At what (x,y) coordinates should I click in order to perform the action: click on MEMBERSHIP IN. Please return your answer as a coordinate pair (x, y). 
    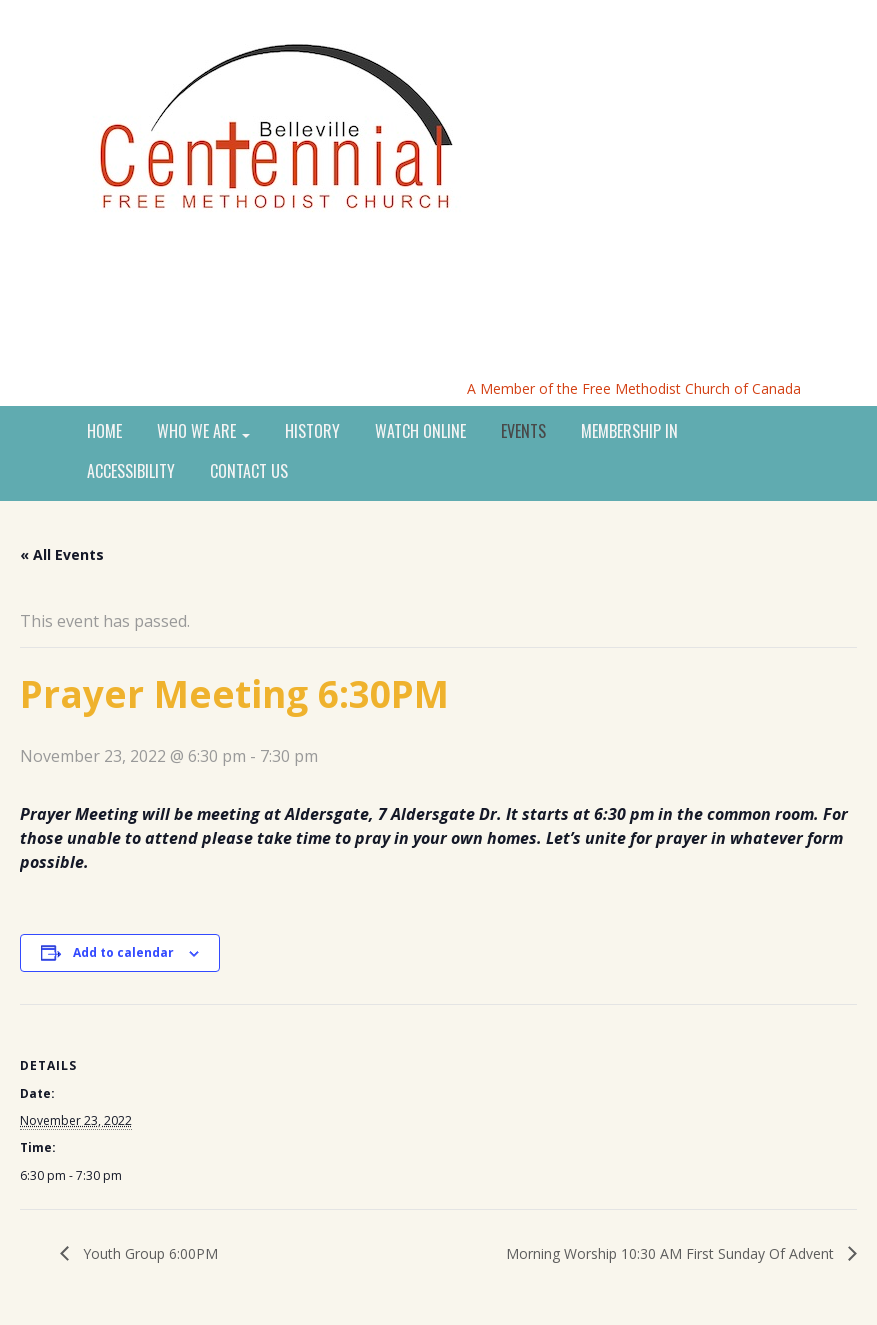
    Looking at the image, I should click on (629, 432).